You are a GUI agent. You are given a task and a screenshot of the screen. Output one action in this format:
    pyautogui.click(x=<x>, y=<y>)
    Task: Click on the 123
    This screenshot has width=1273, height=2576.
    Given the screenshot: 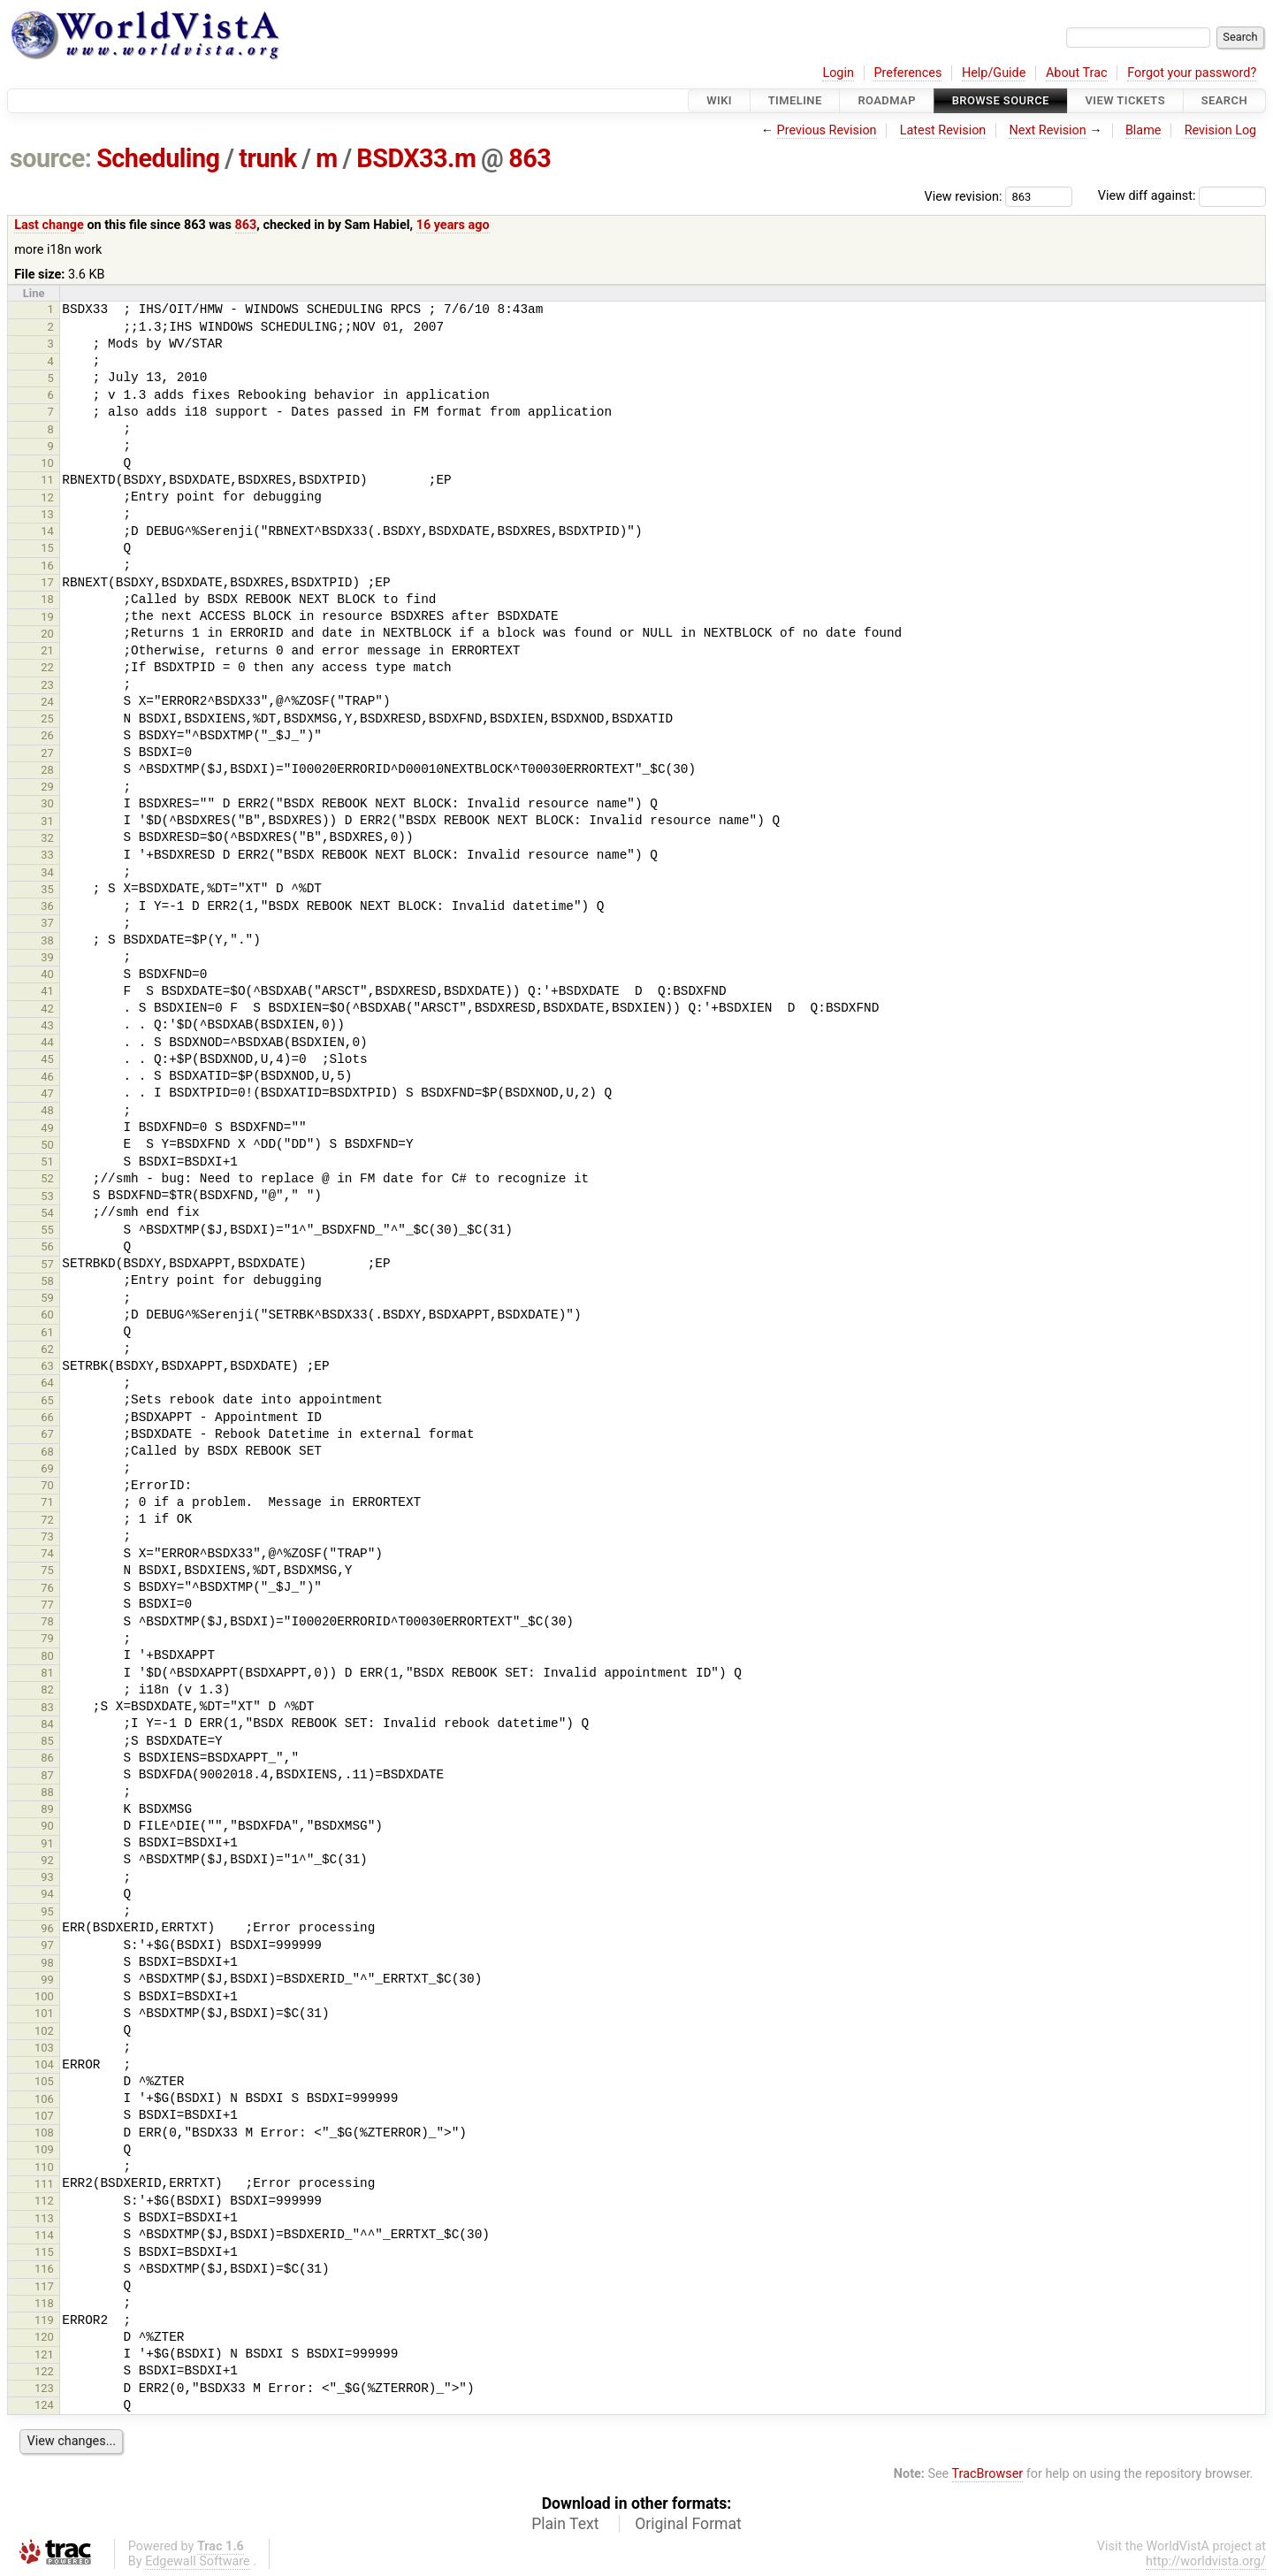 What is the action you would take?
    pyautogui.click(x=44, y=2388)
    